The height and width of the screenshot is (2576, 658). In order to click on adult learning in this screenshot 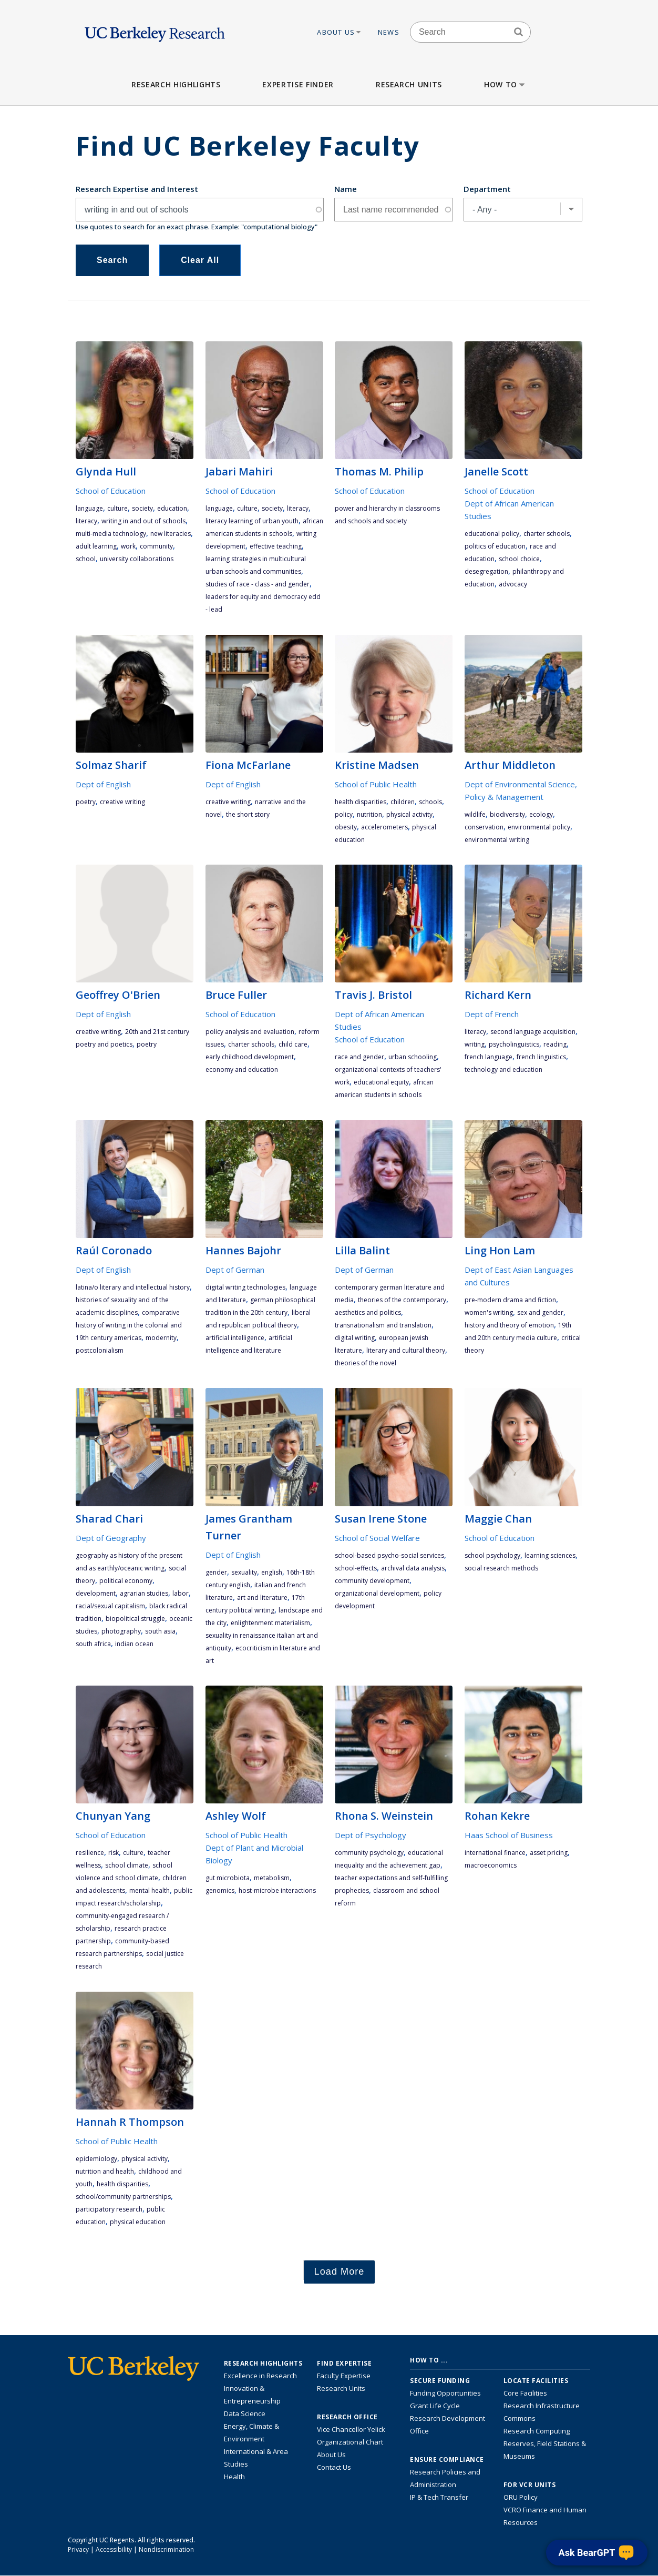, I will do `click(96, 546)`.